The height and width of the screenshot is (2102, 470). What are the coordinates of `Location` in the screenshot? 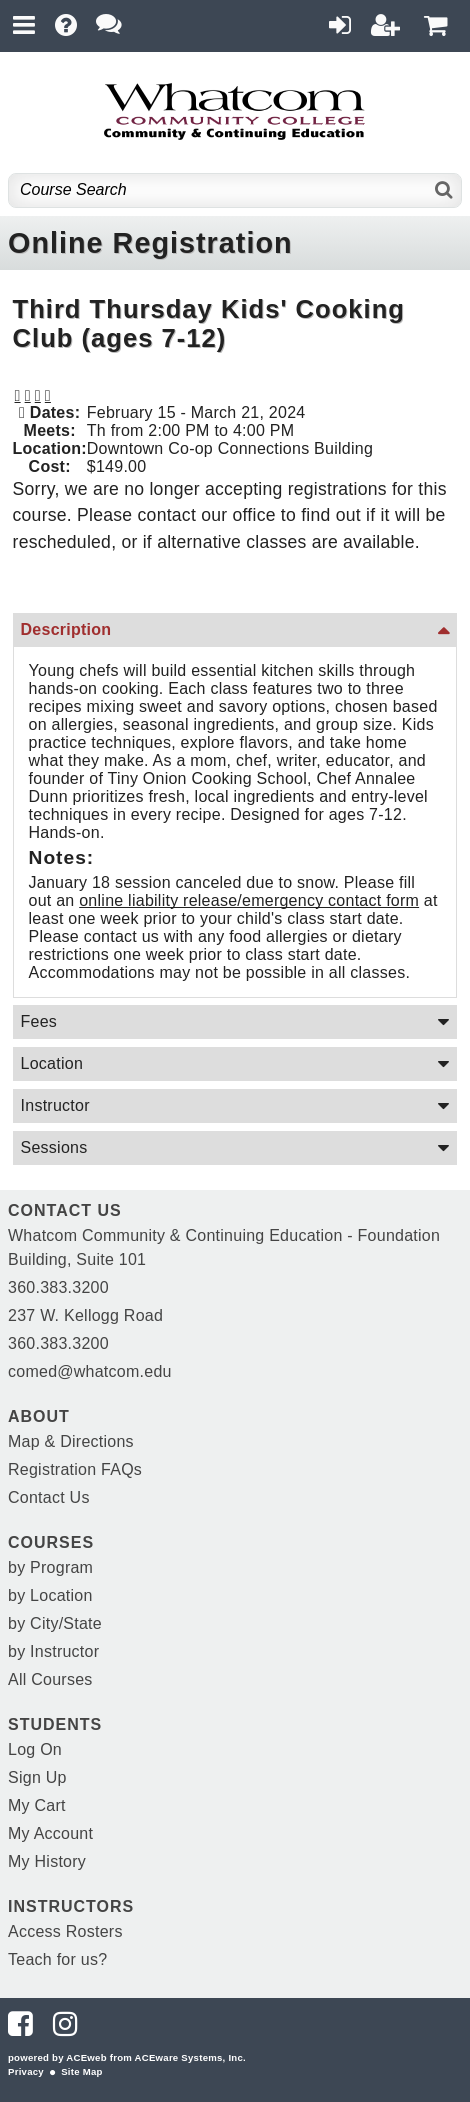 It's located at (52, 1063).